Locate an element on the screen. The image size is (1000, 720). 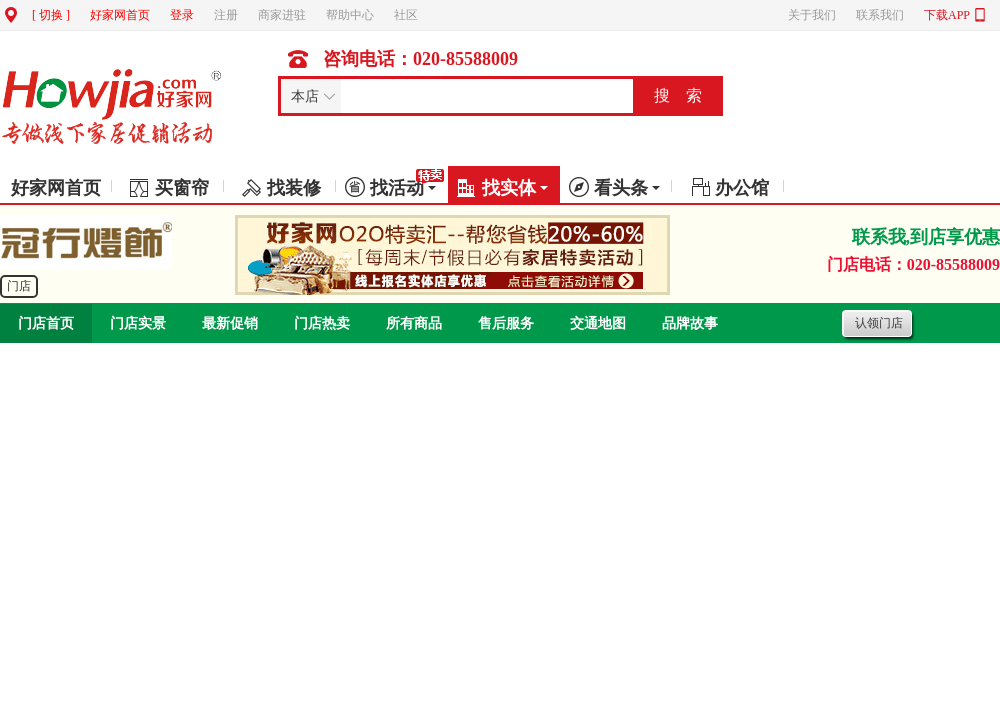
关于我们 is located at coordinates (812, 15).